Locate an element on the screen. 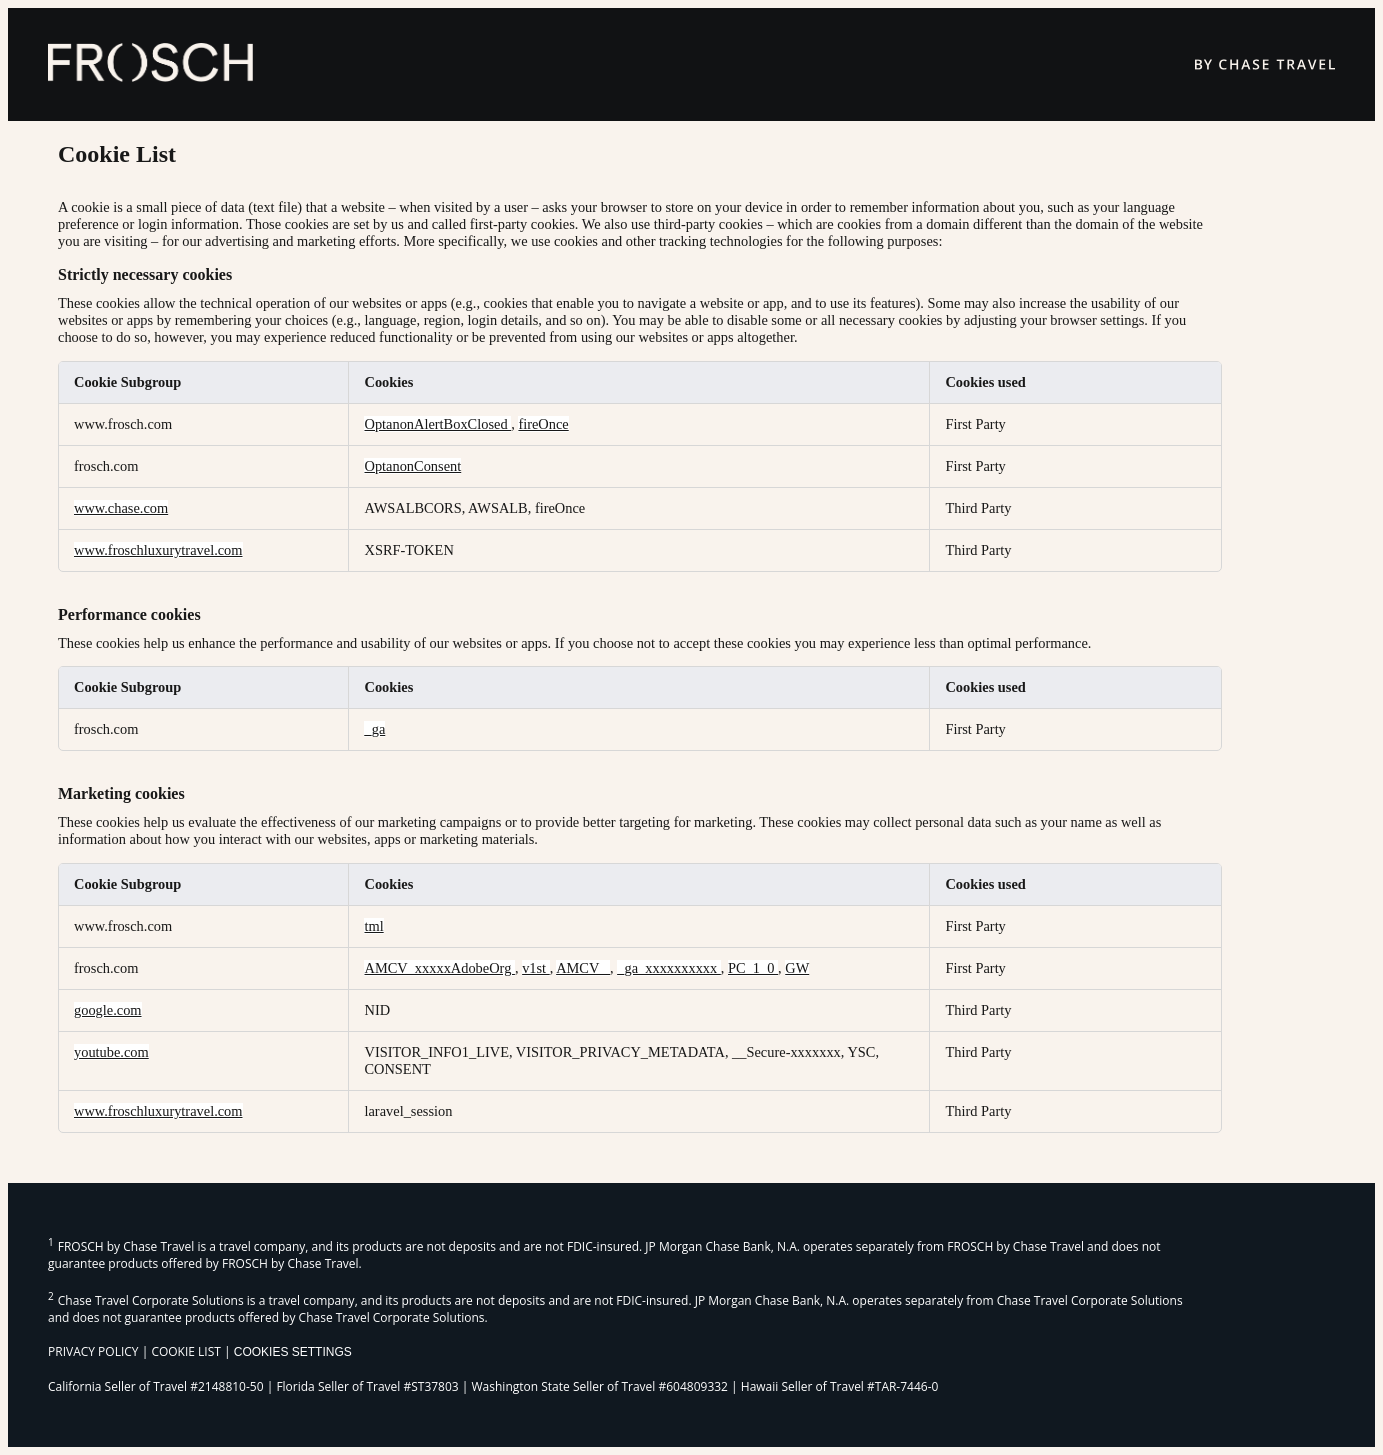 The height and width of the screenshot is (1455, 1383). Cookies Settings is located at coordinates (293, 1352).